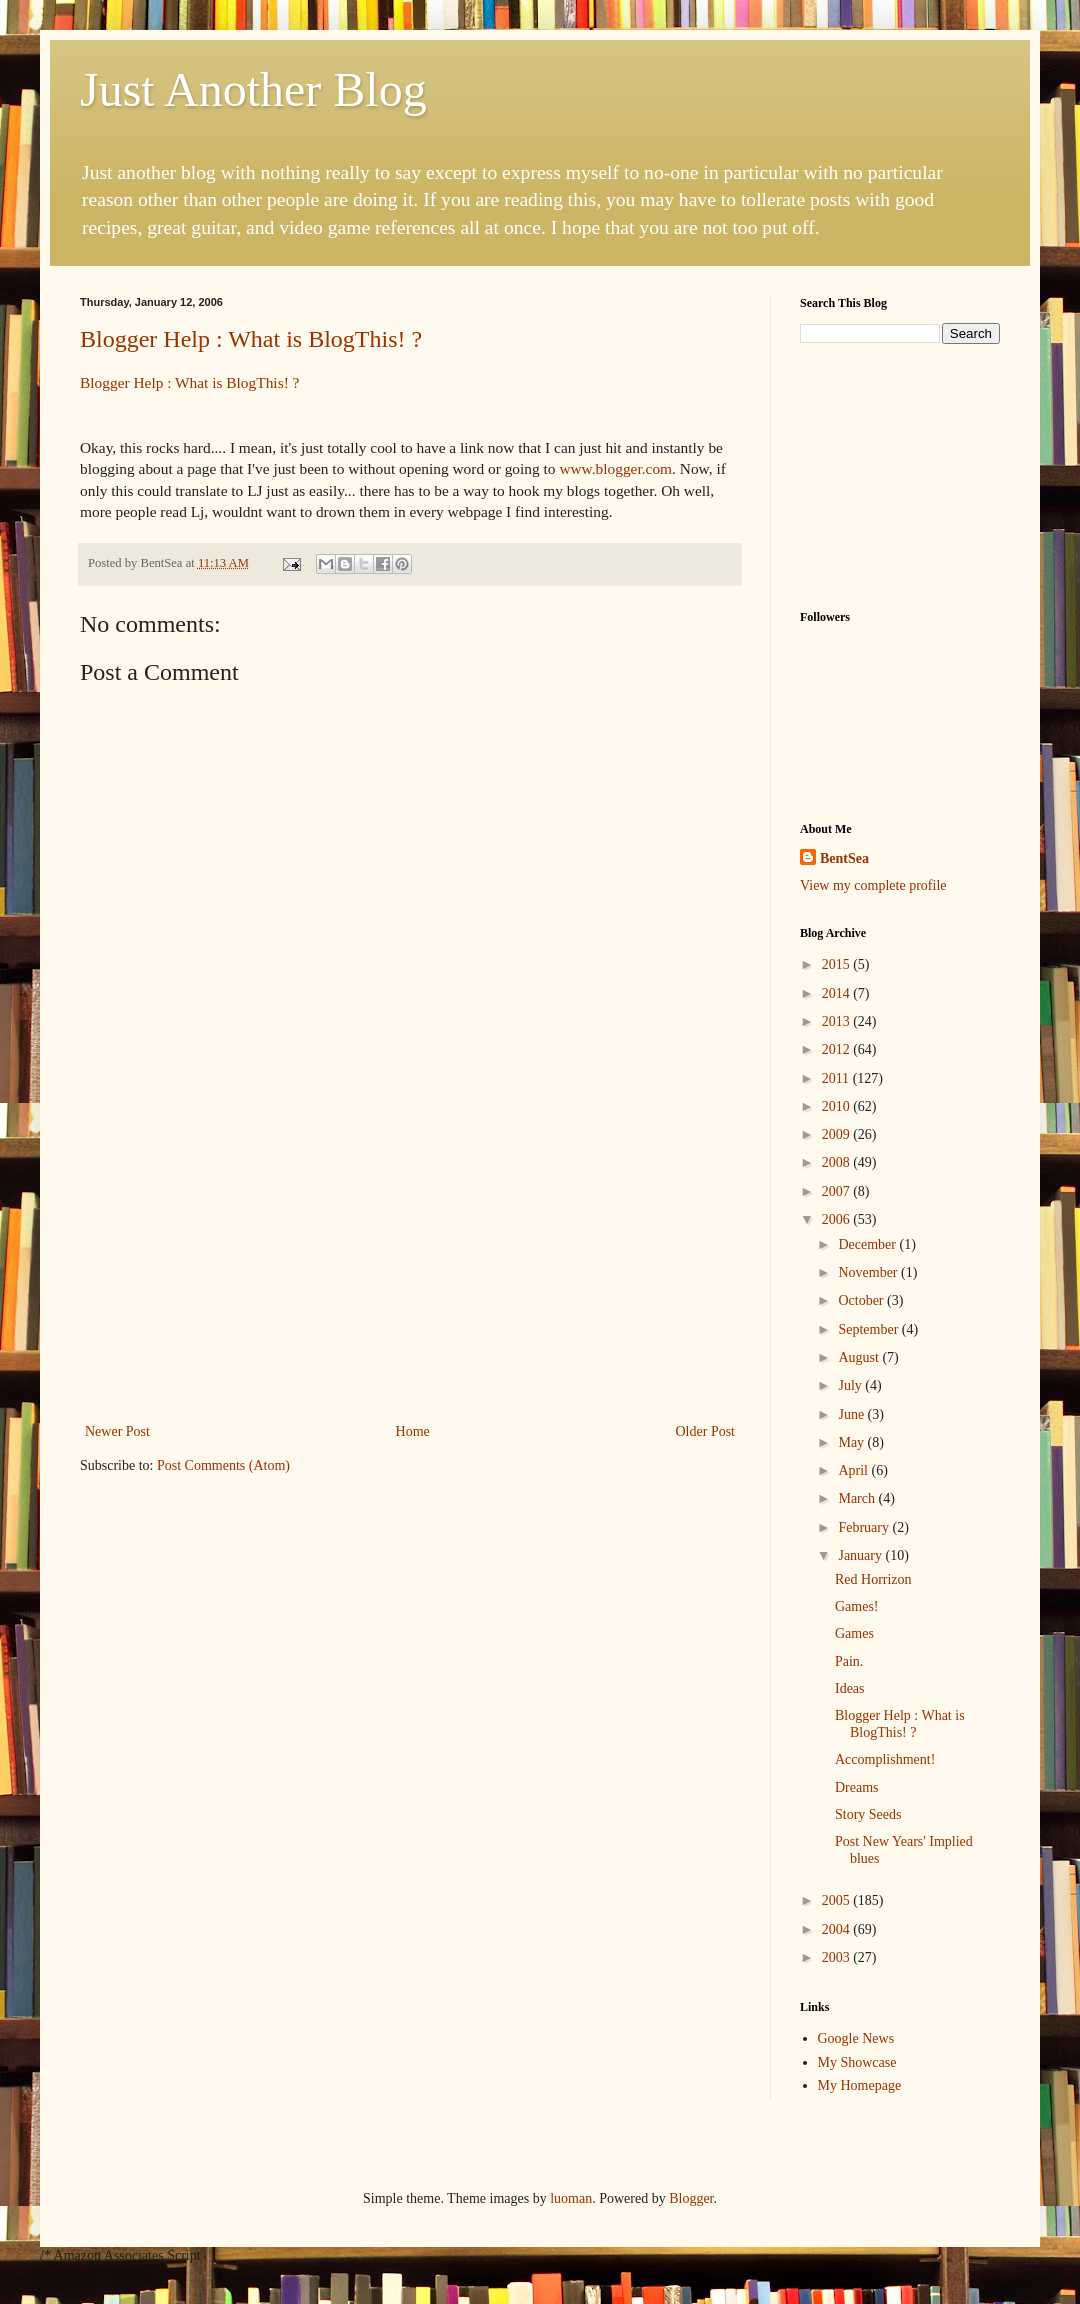 Image resolution: width=1080 pixels, height=2304 pixels. Describe the element at coordinates (860, 1357) in the screenshot. I see `August` at that location.